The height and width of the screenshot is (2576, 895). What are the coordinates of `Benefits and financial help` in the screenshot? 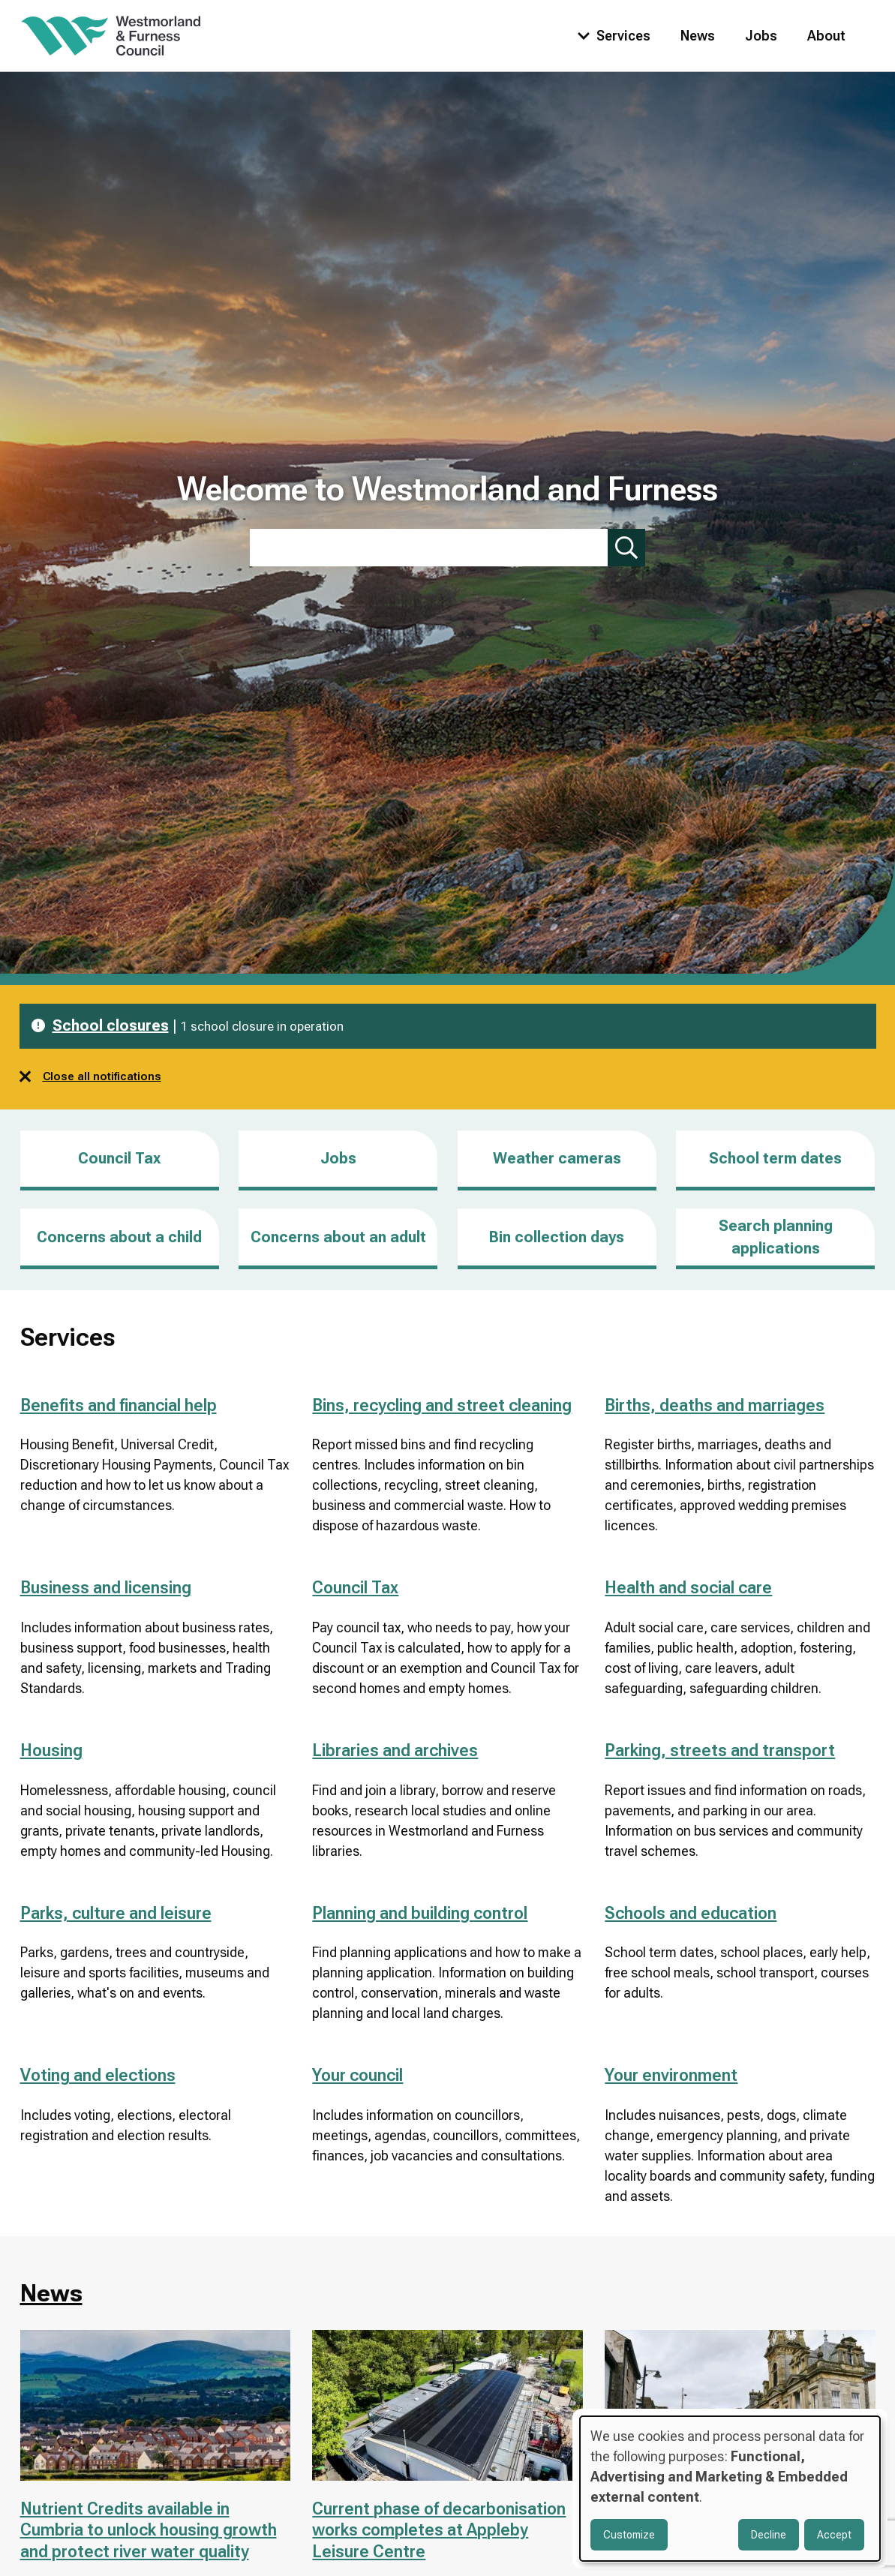 It's located at (118, 1405).